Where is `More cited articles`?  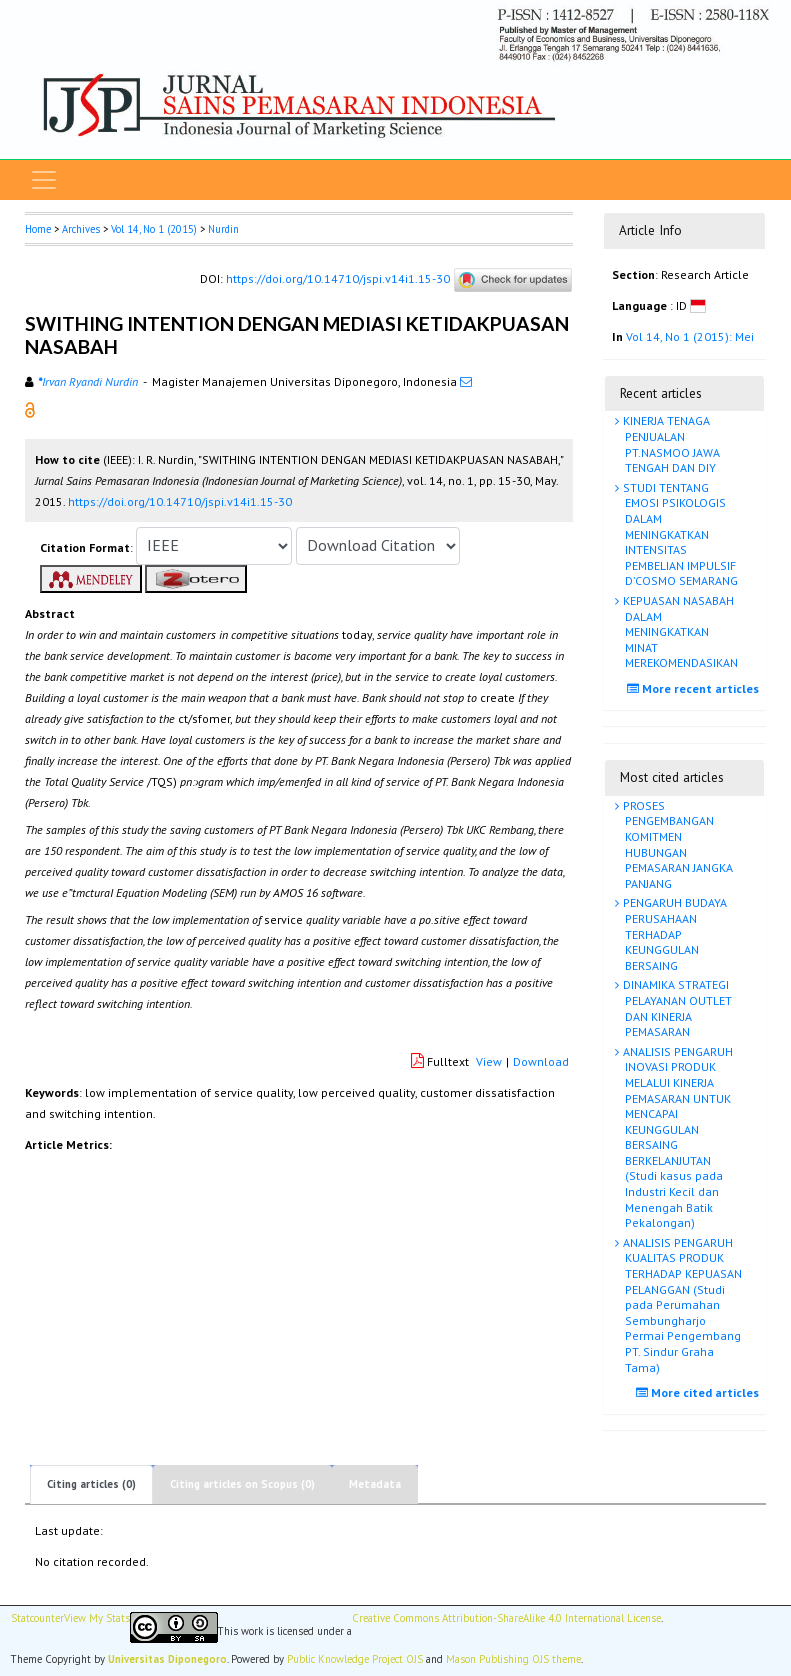 More cited articles is located at coordinates (700, 1392).